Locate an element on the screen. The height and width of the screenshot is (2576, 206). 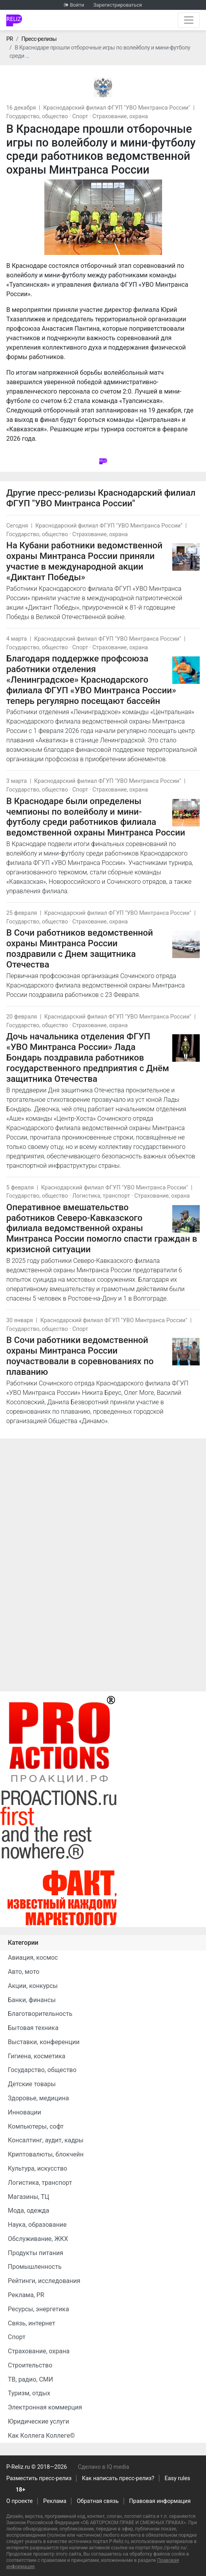
О проекте is located at coordinates (19, 2501).